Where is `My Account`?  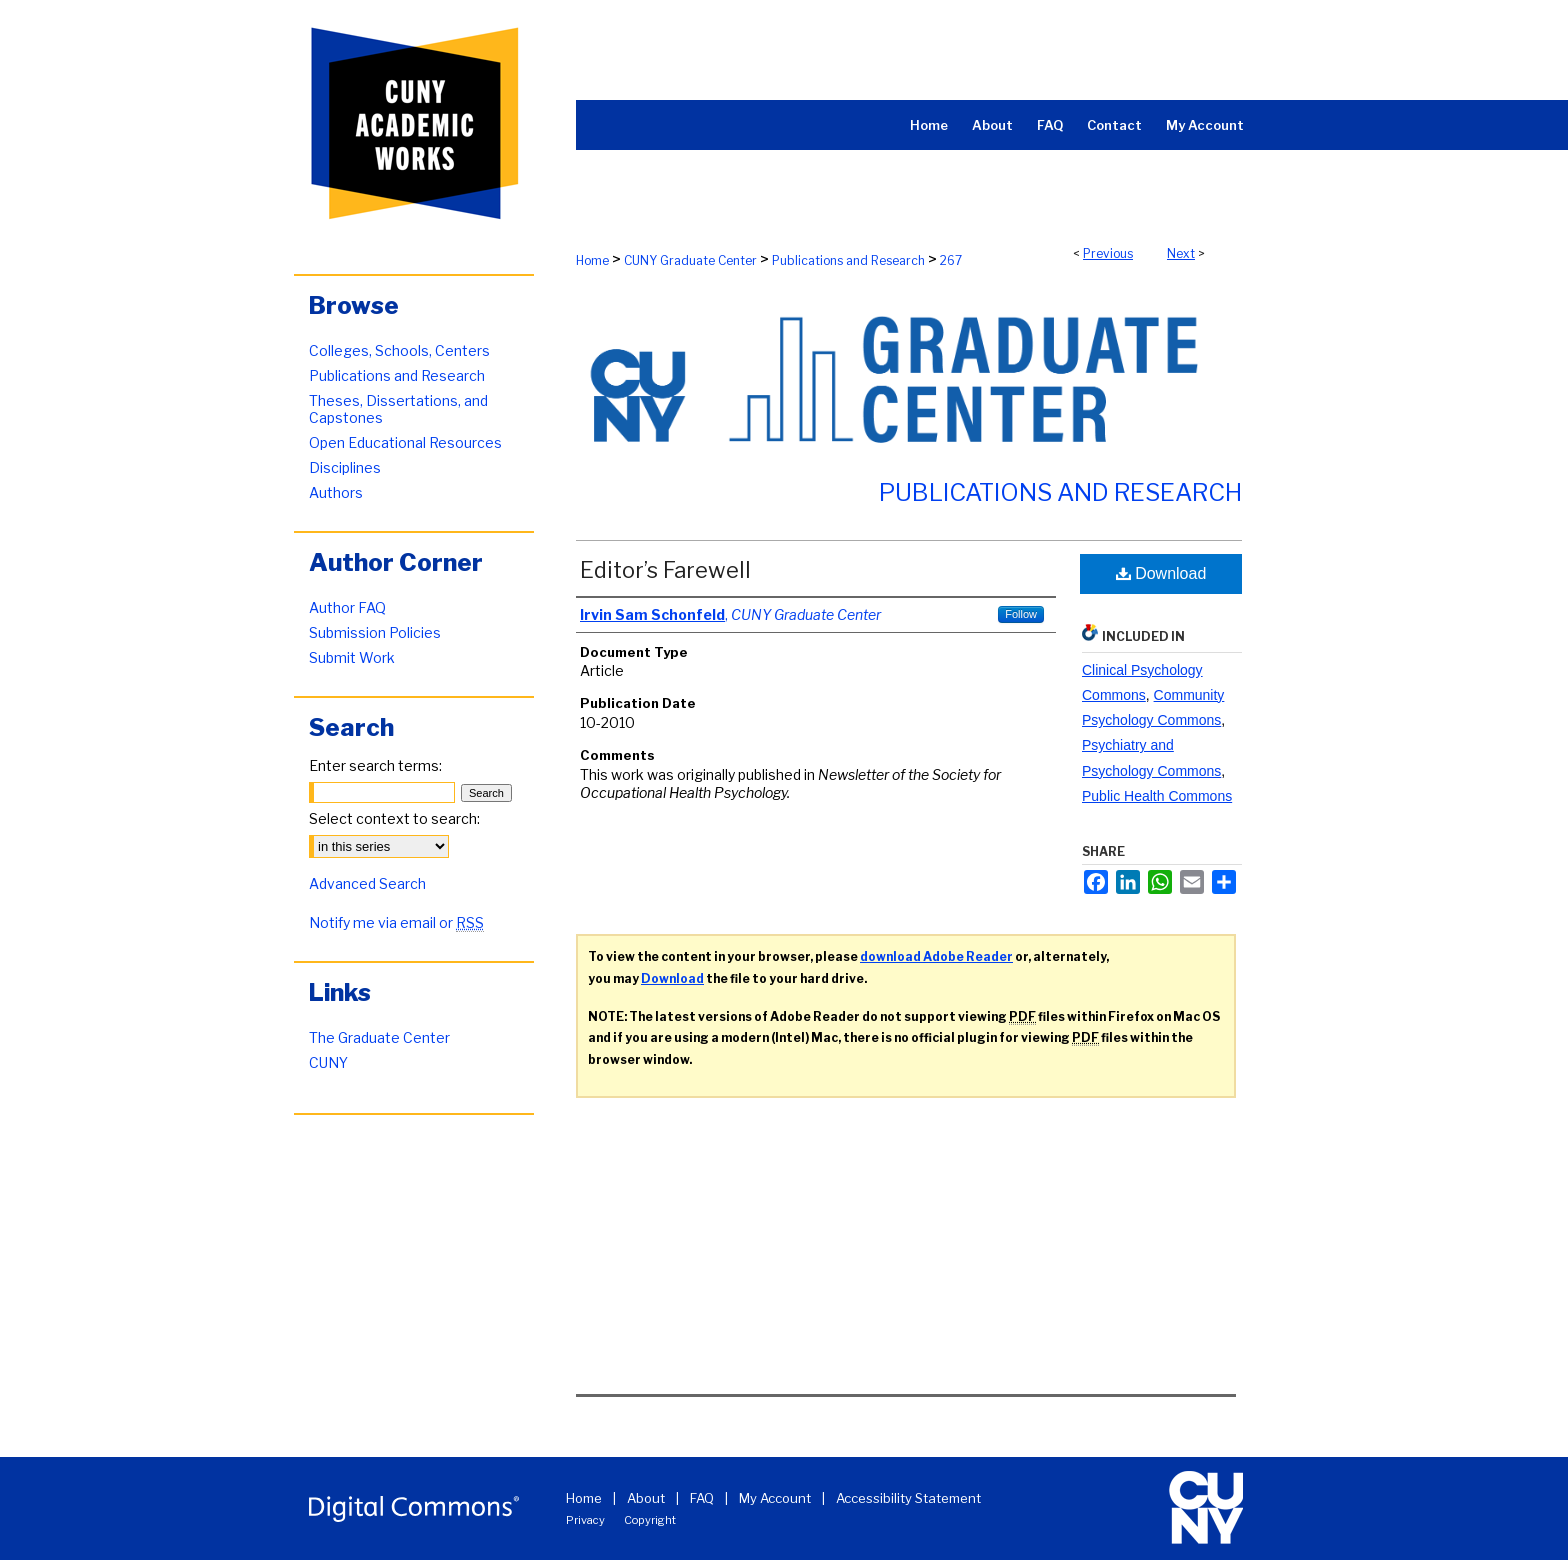
My Account is located at coordinates (775, 1498).